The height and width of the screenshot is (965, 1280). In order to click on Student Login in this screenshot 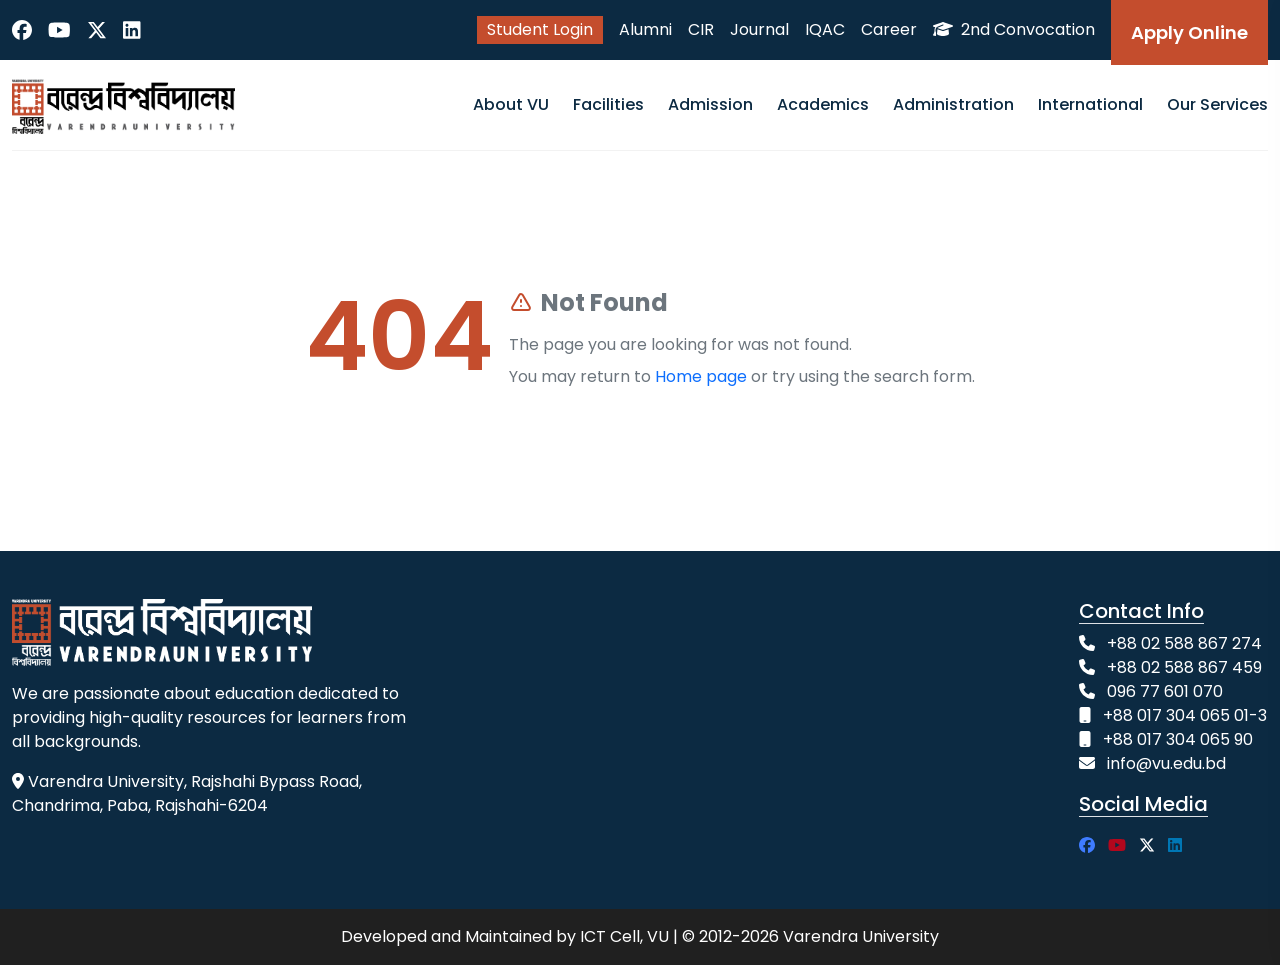, I will do `click(540, 29)`.